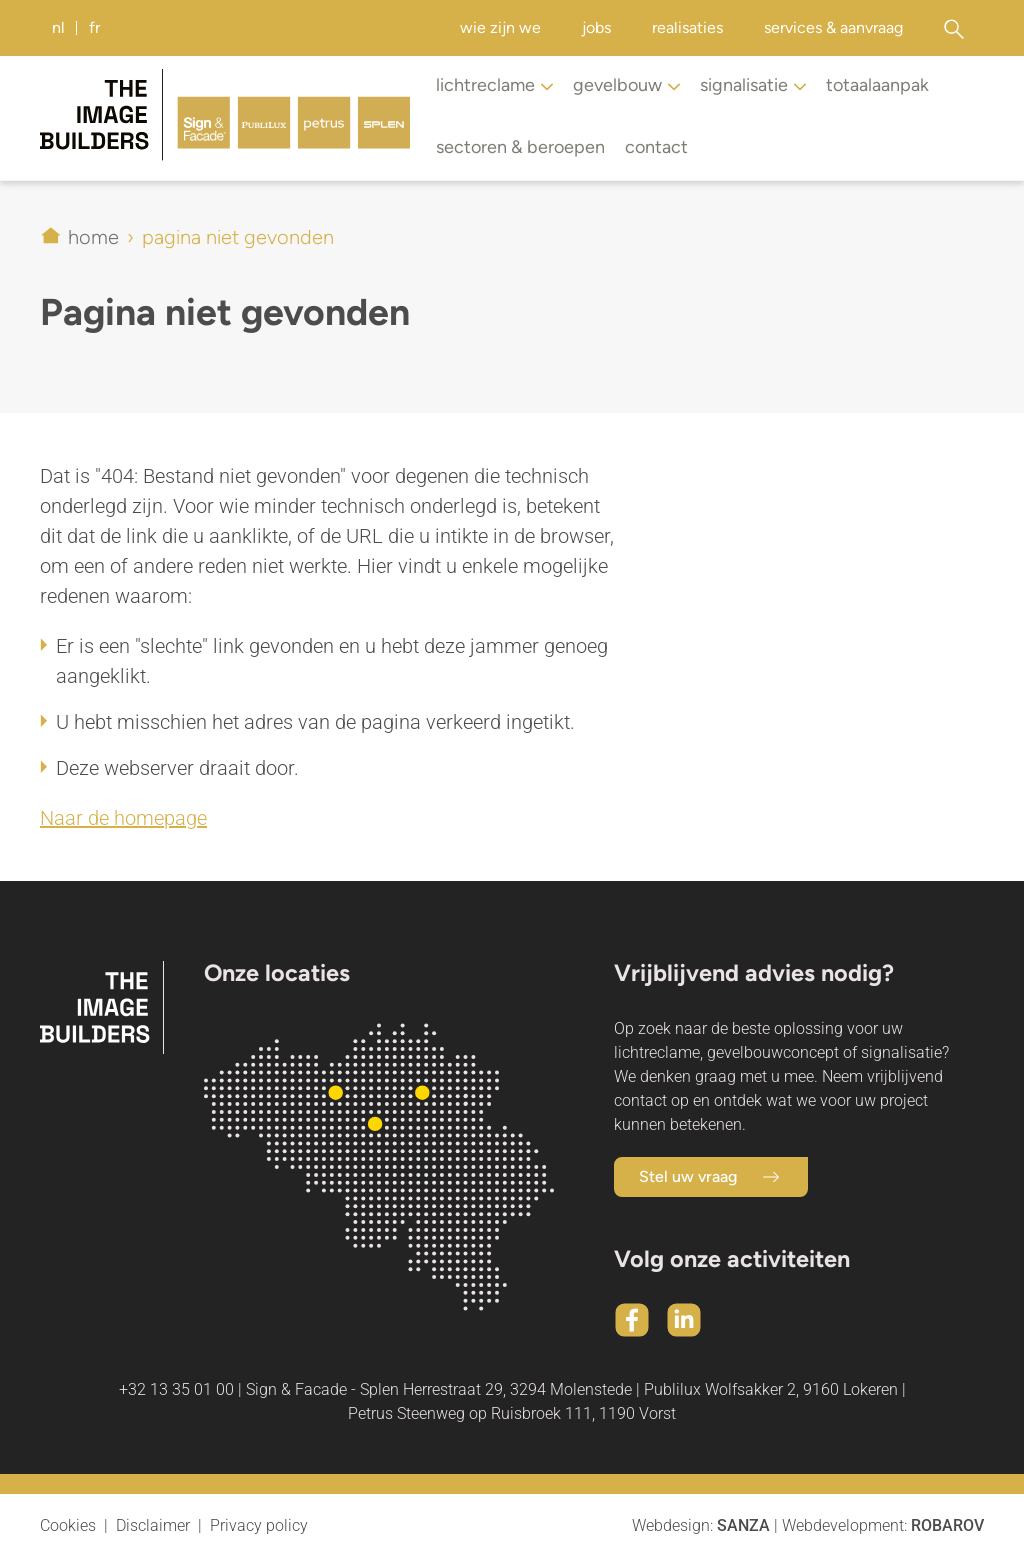 Image resolution: width=1024 pixels, height=1558 pixels. I want to click on Jobs, so click(596, 27).